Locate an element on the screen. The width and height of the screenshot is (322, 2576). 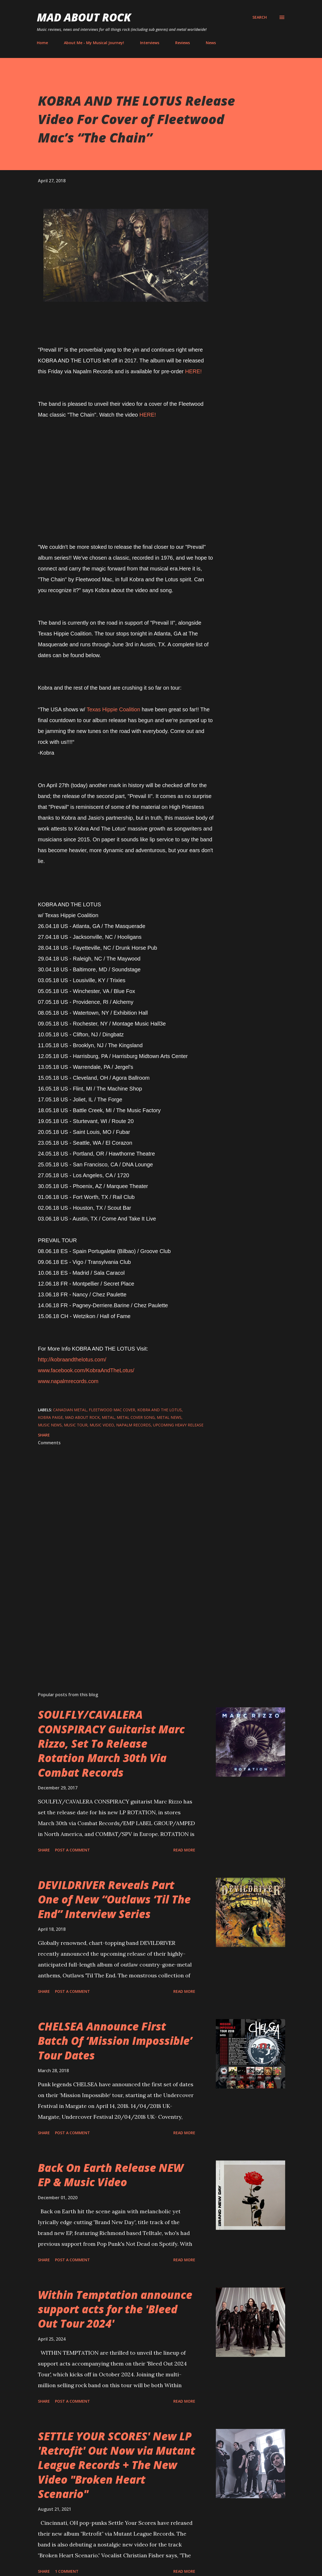
Interviews is located at coordinates (149, 42).